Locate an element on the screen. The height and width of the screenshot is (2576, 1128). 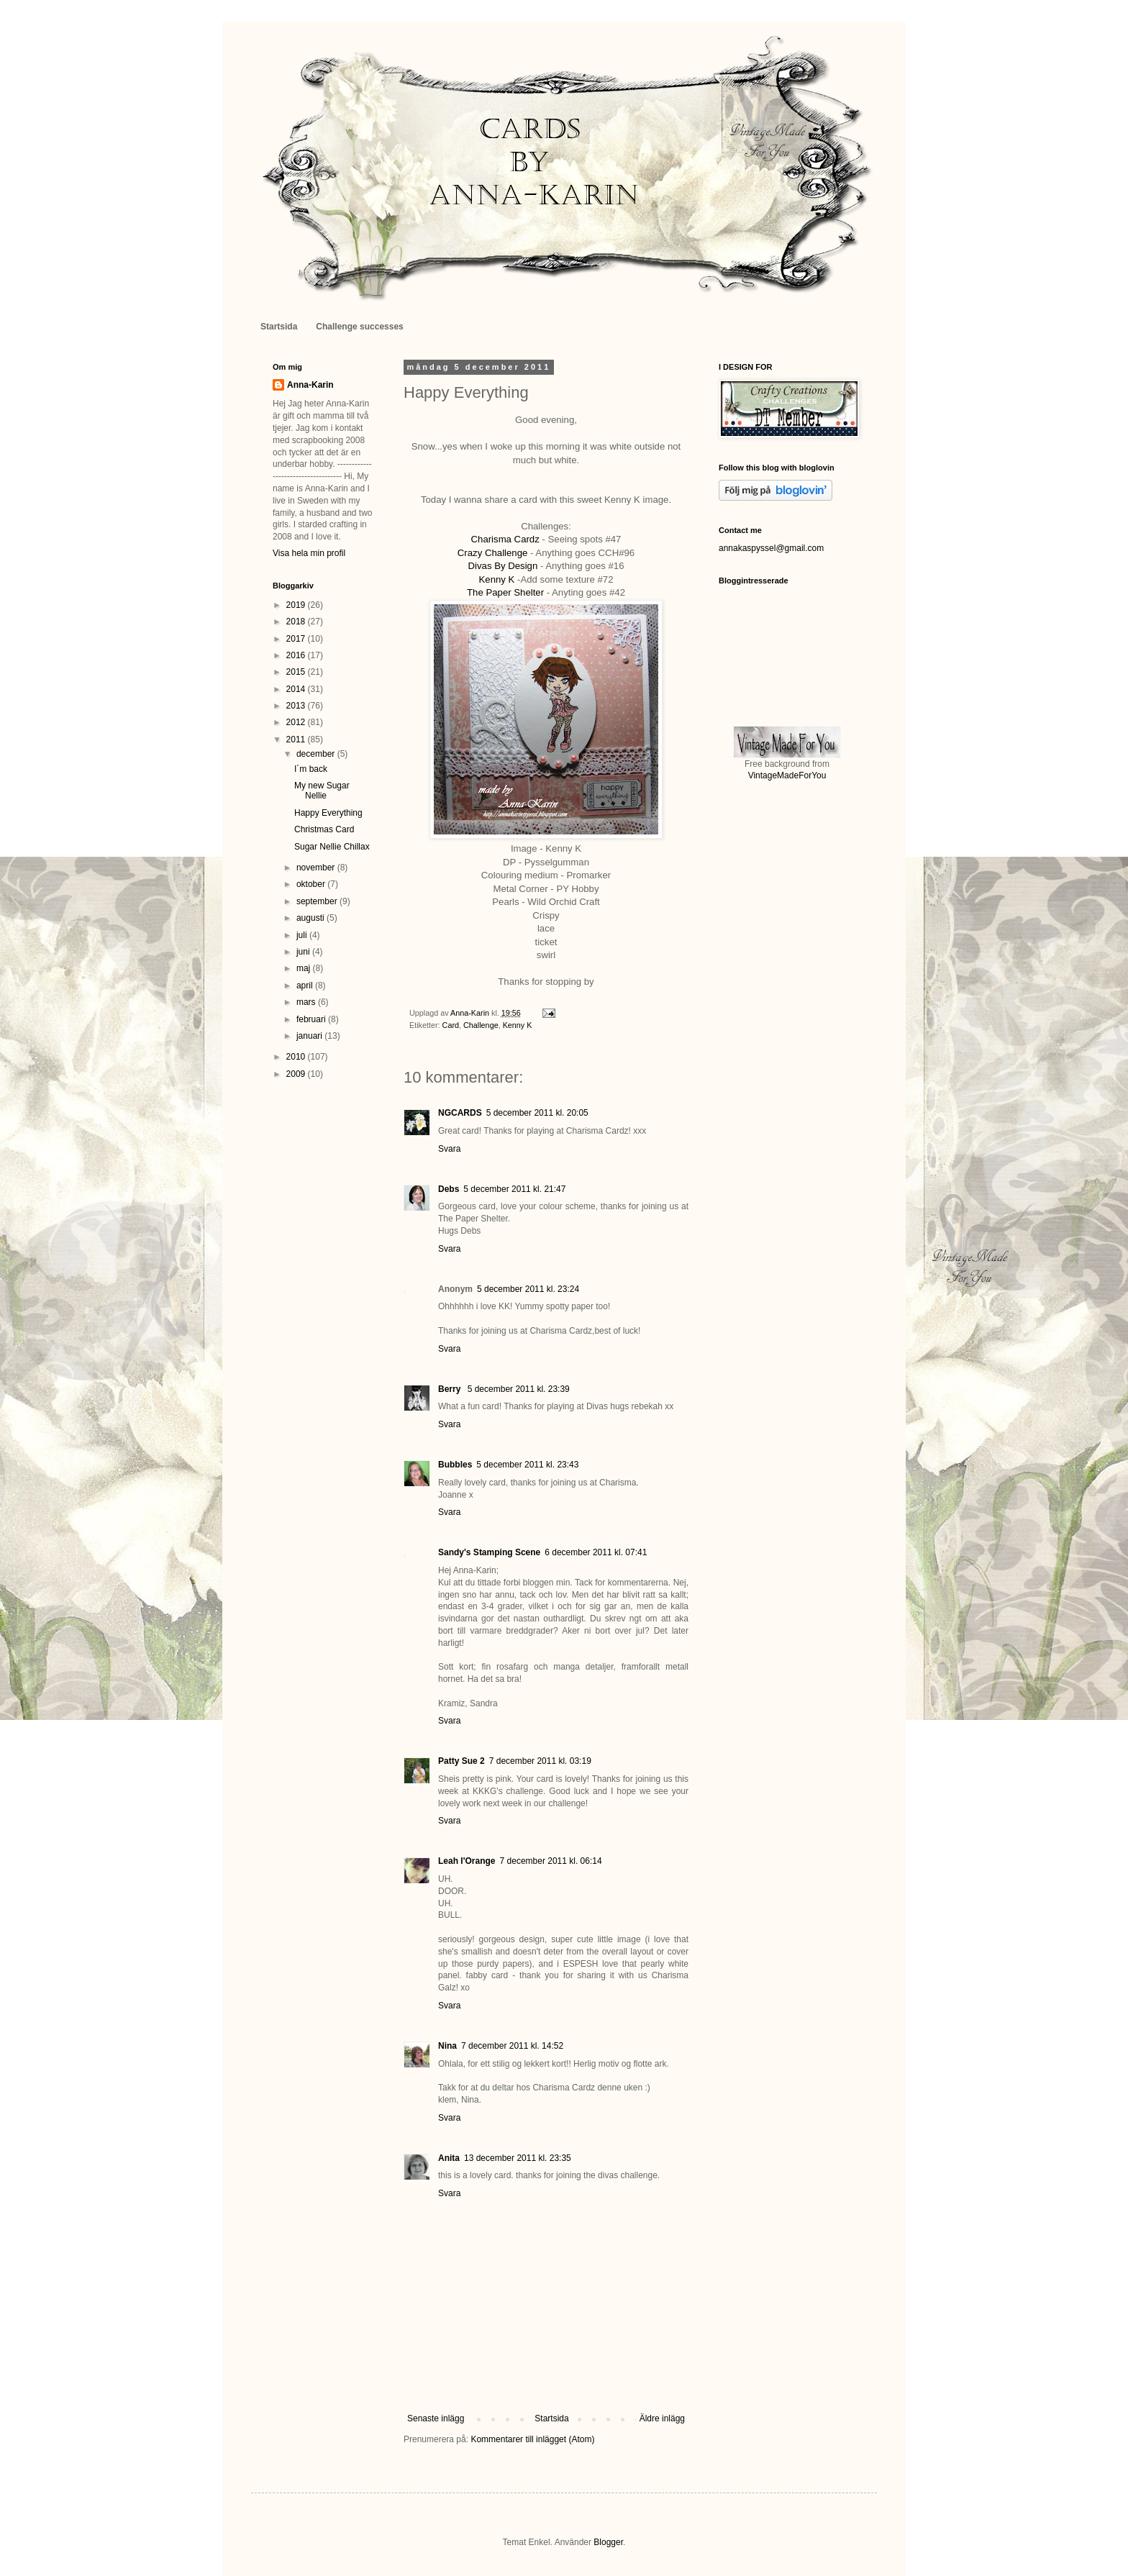
5 december 2011 kl. 21:47 is located at coordinates (514, 1189).